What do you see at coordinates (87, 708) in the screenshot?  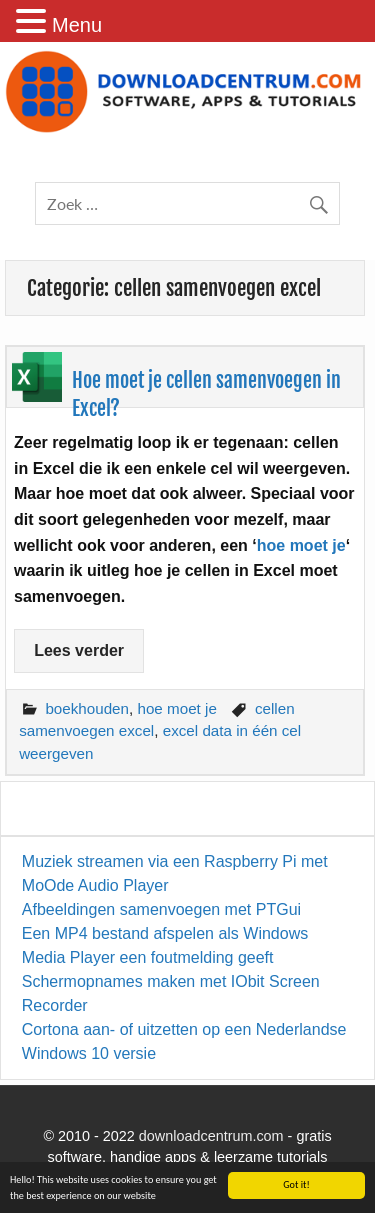 I see `boekhouden` at bounding box center [87, 708].